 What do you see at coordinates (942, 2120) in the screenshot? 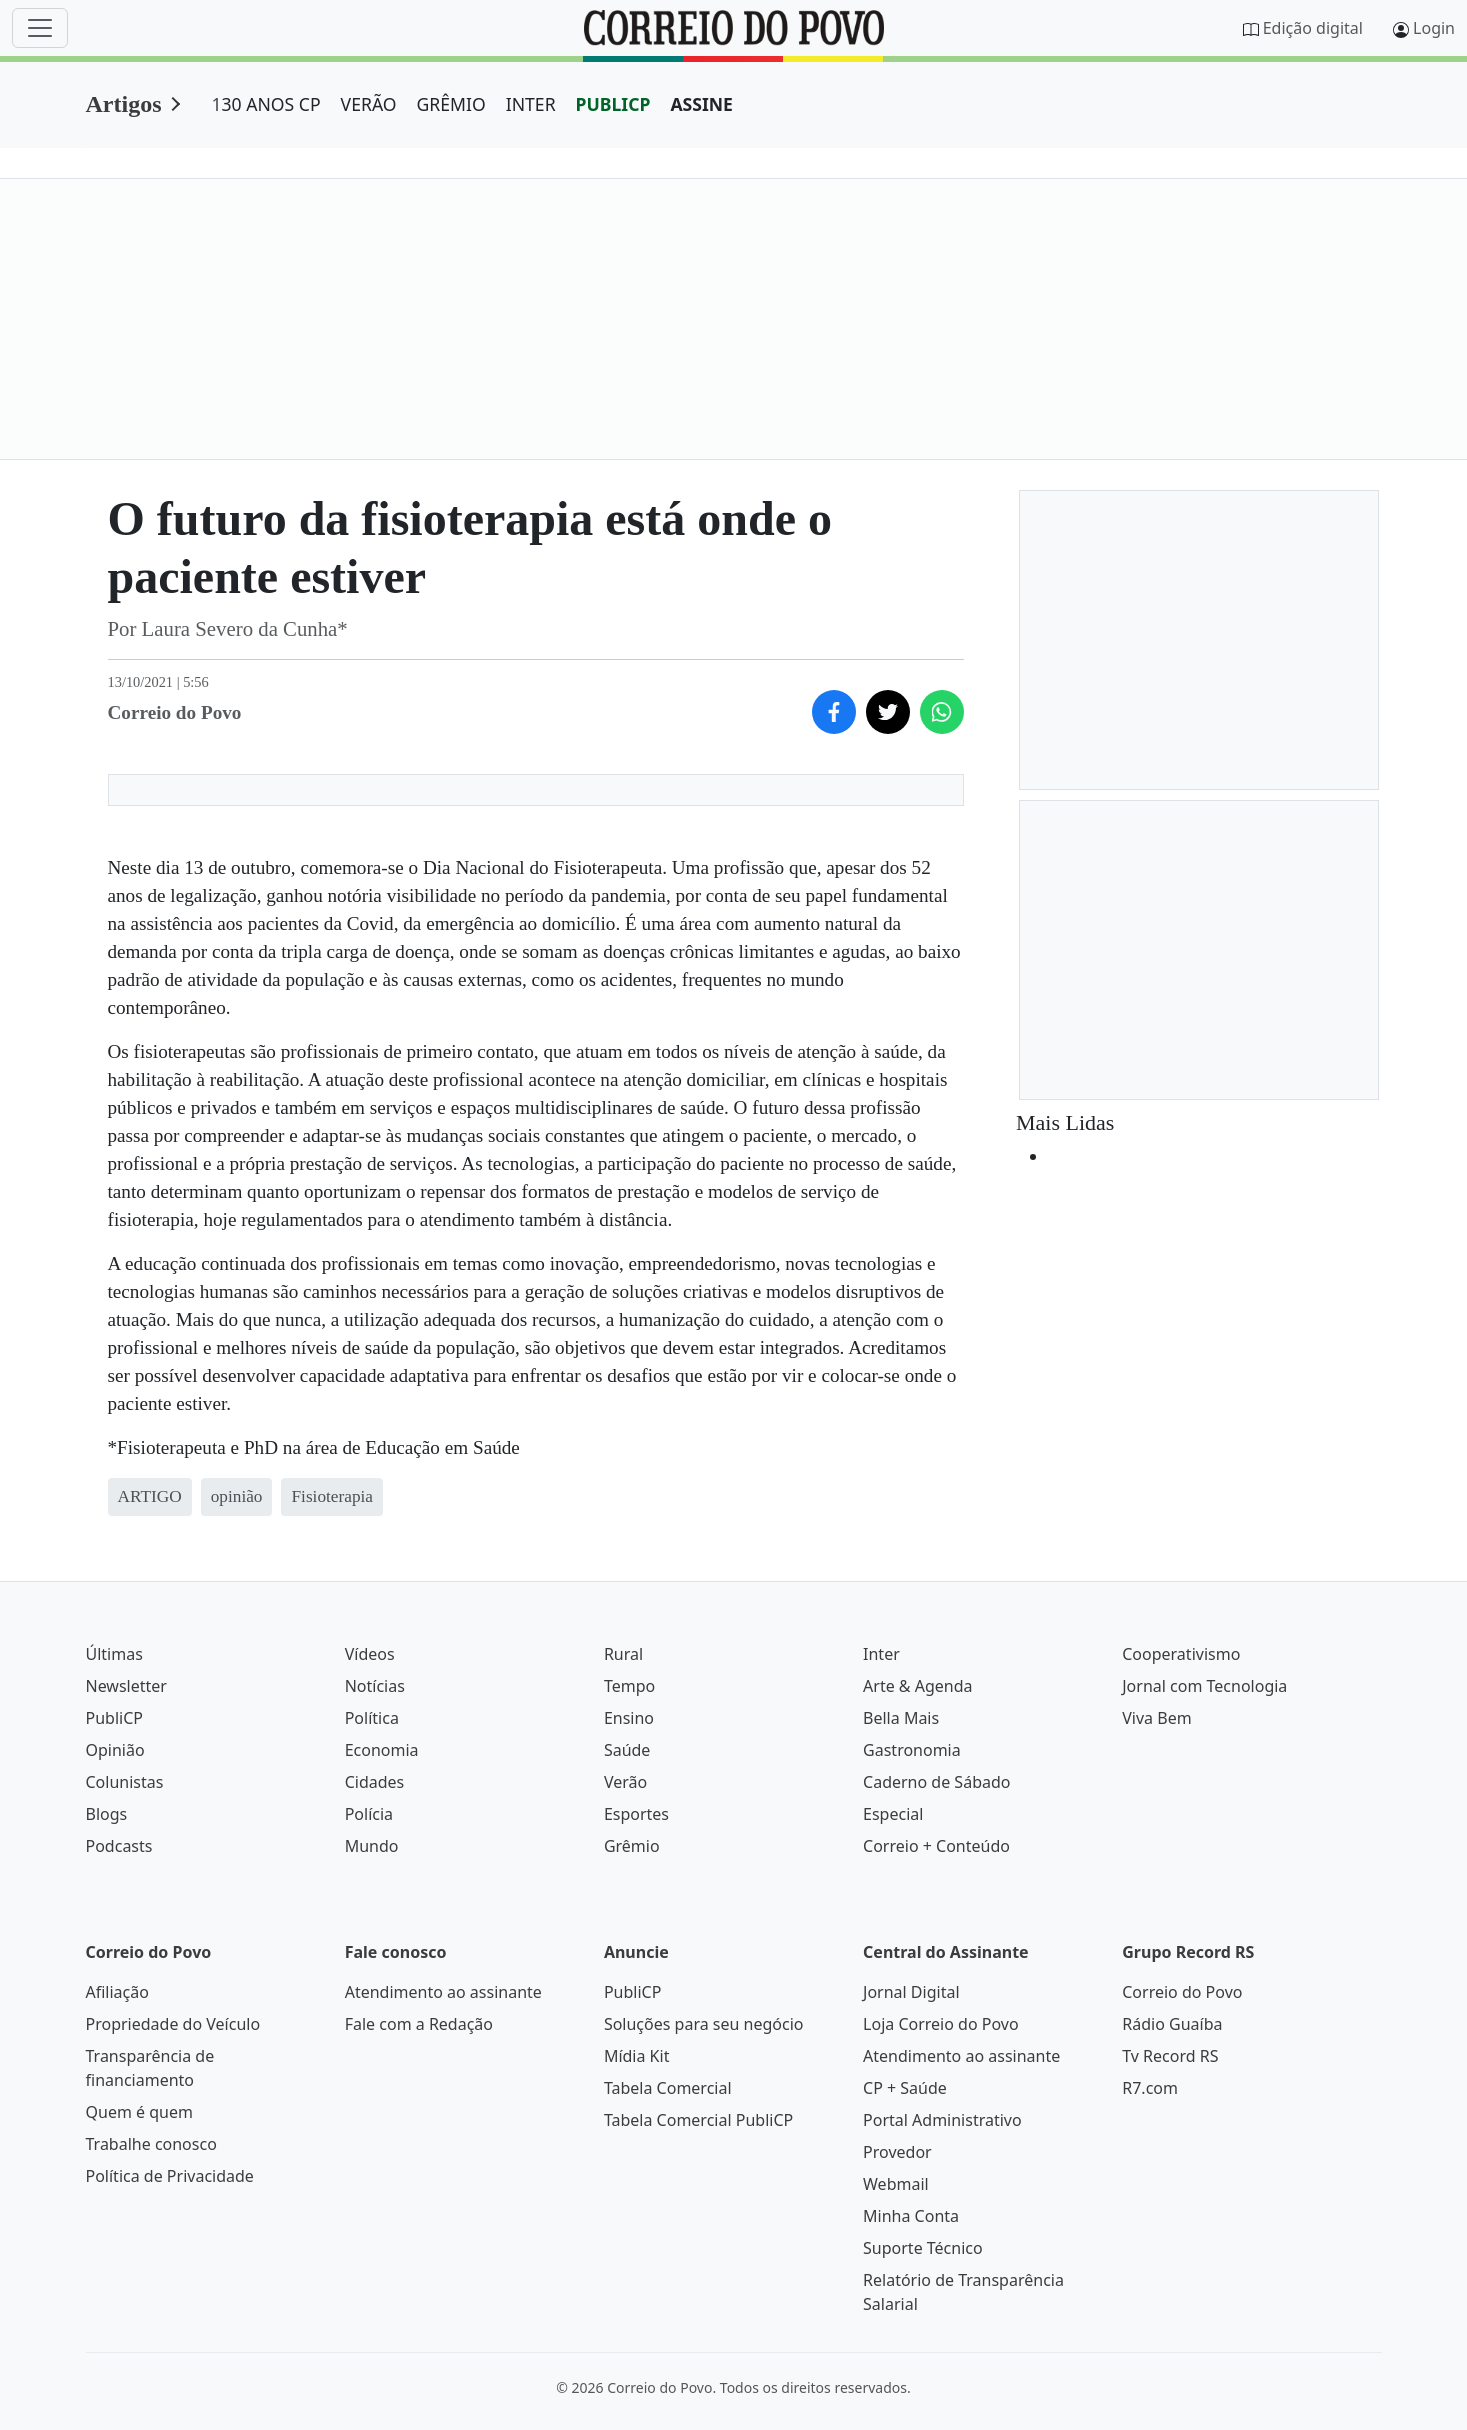
I see `Portal Administrativo` at bounding box center [942, 2120].